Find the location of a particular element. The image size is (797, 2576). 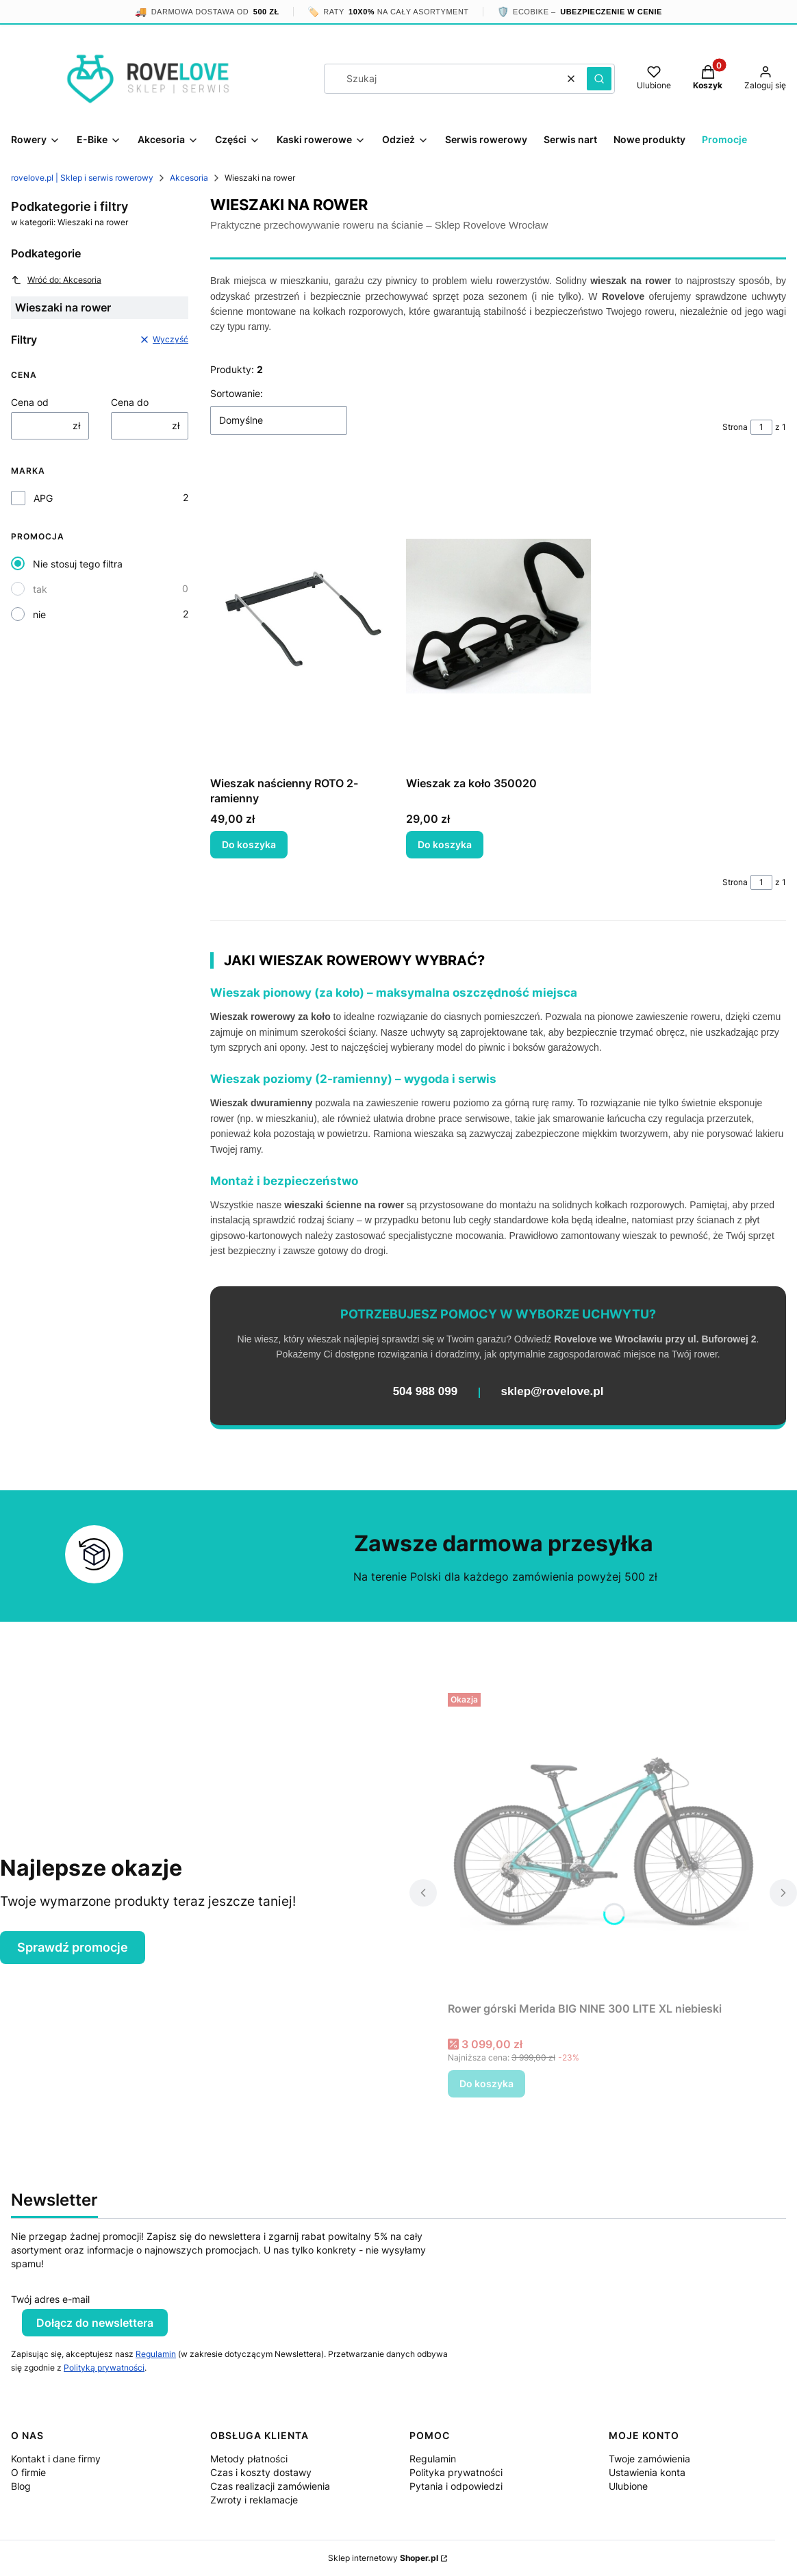

Ulubione is located at coordinates (628, 2486).